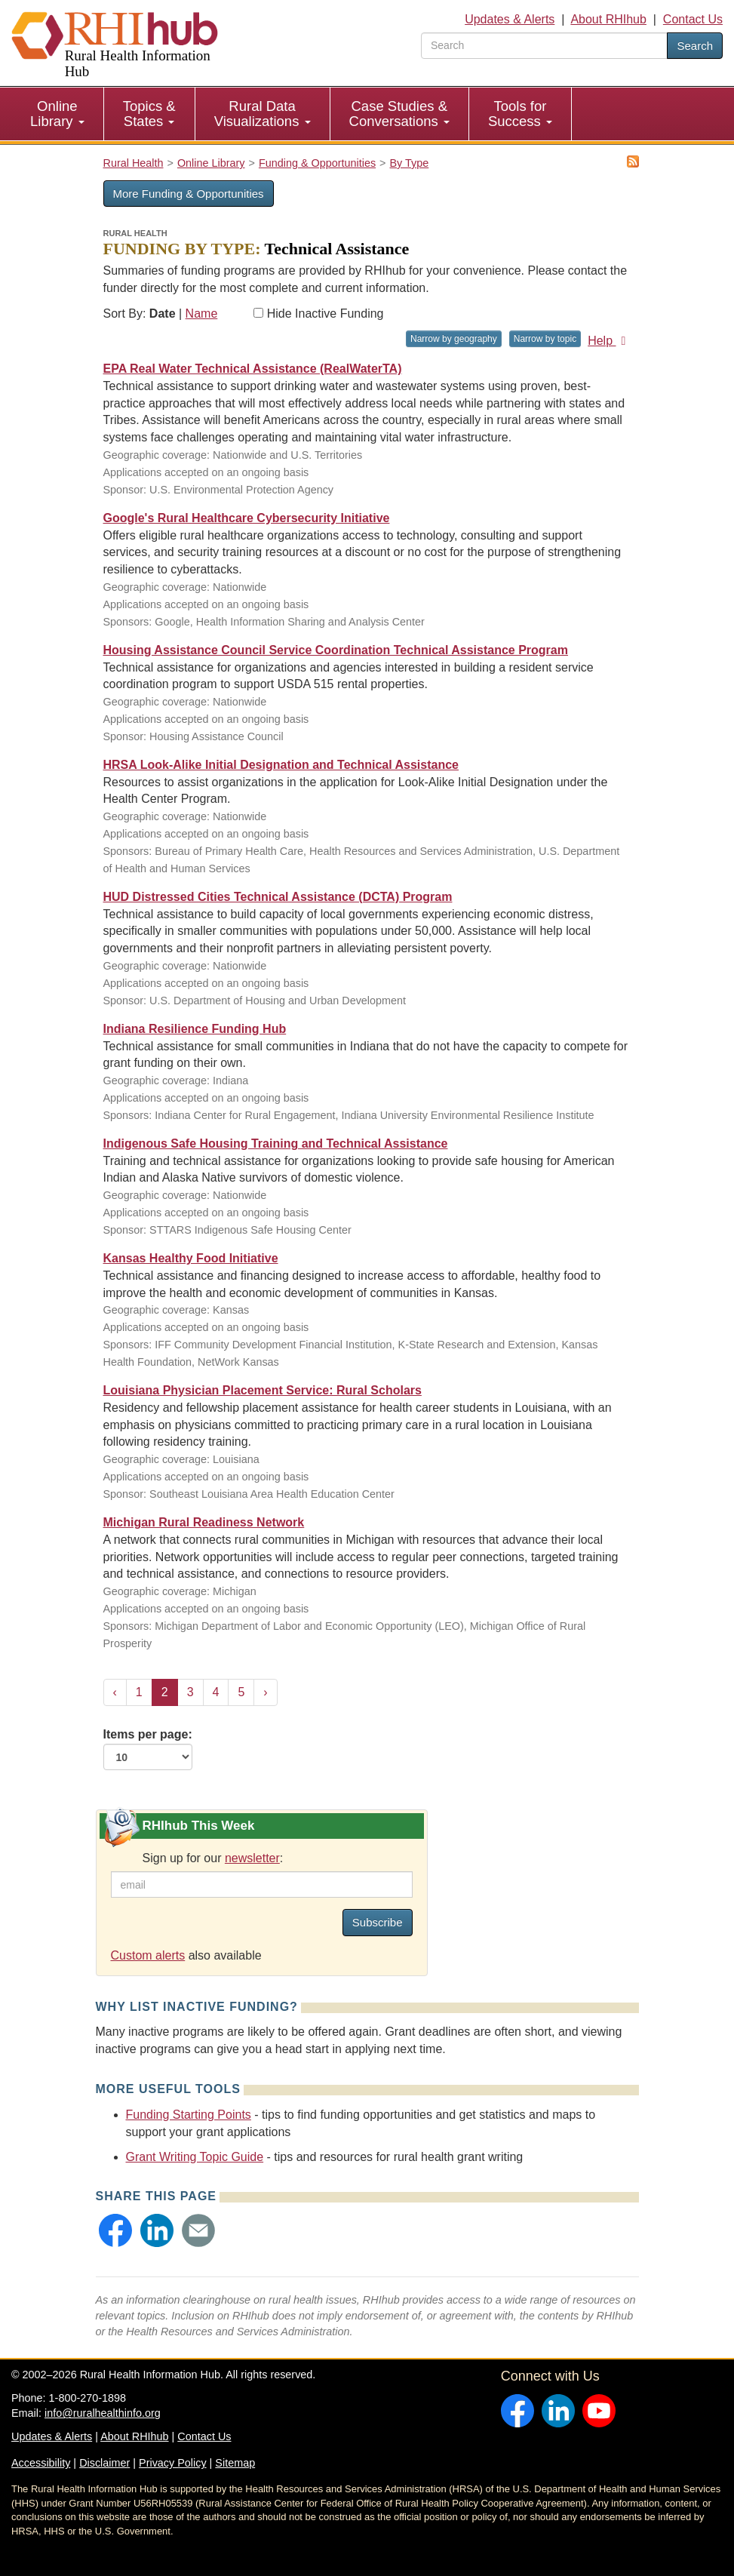 This screenshot has width=734, height=2576. I want to click on Funding Starting Points, so click(188, 2114).